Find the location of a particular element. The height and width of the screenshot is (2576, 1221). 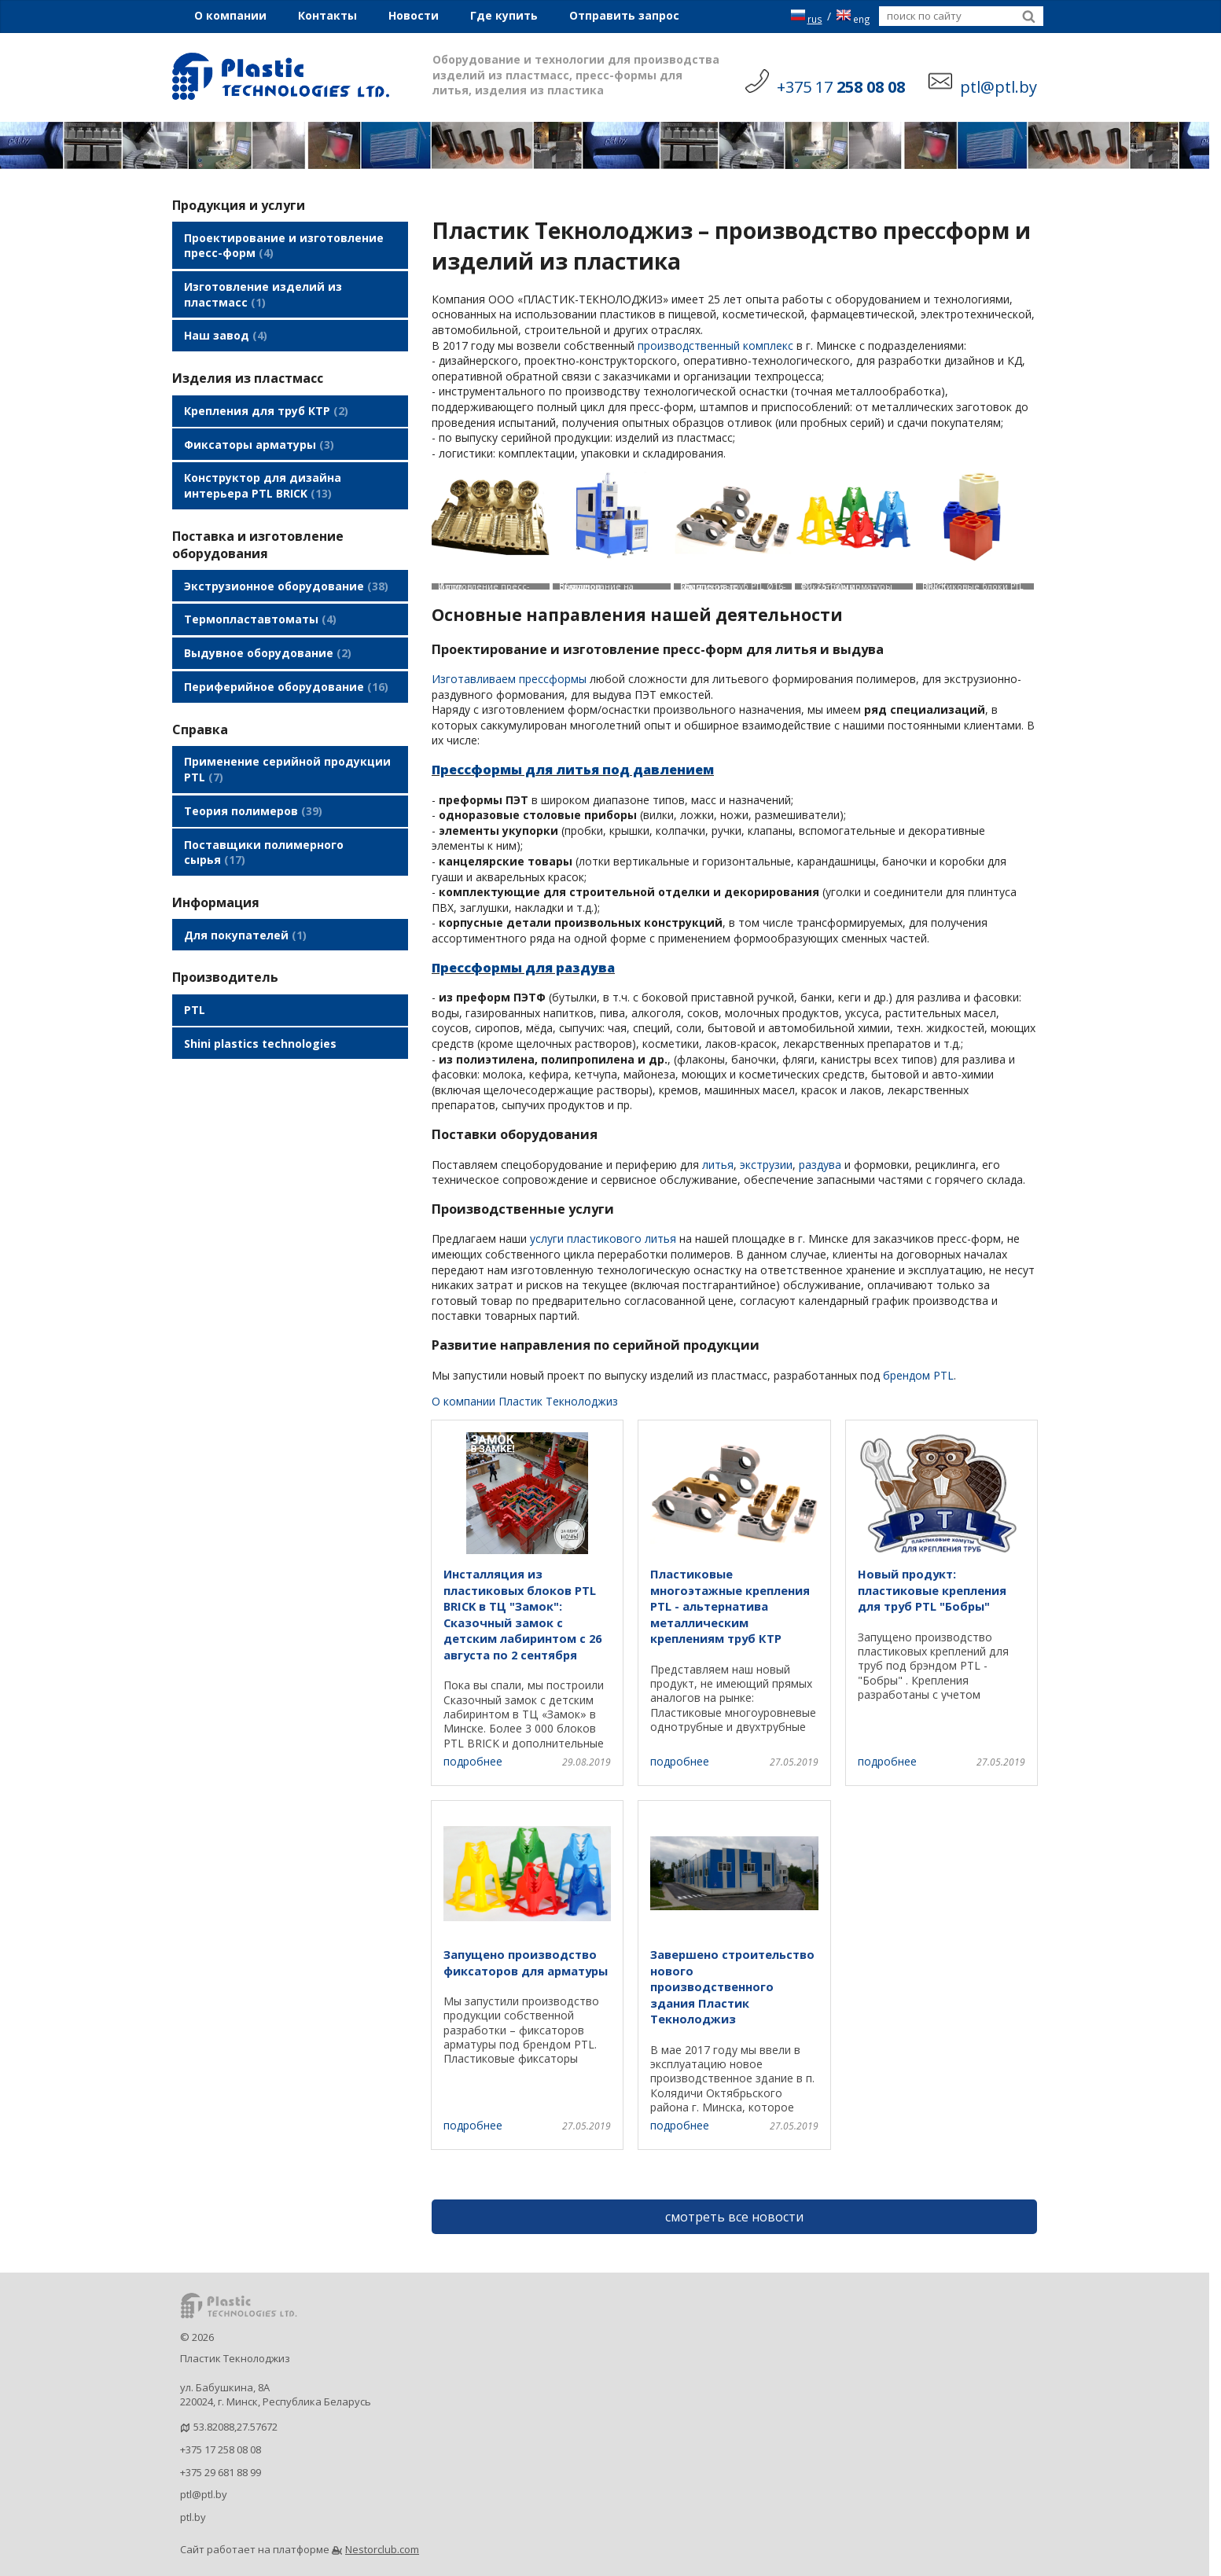

Shini plastics technologies is located at coordinates (260, 1004).